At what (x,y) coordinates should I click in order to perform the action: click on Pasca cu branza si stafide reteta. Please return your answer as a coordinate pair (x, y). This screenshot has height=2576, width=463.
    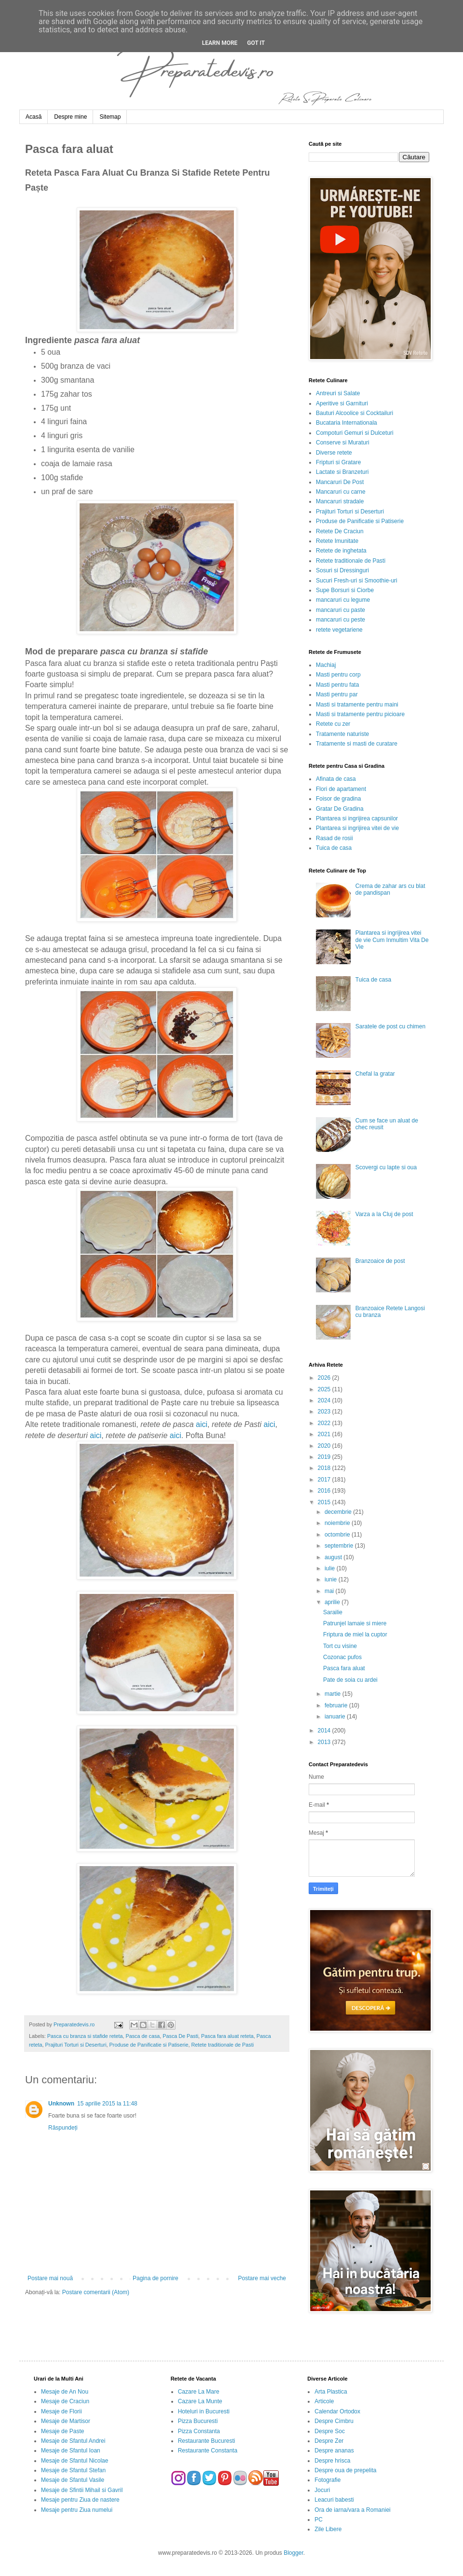
    Looking at the image, I should click on (85, 2036).